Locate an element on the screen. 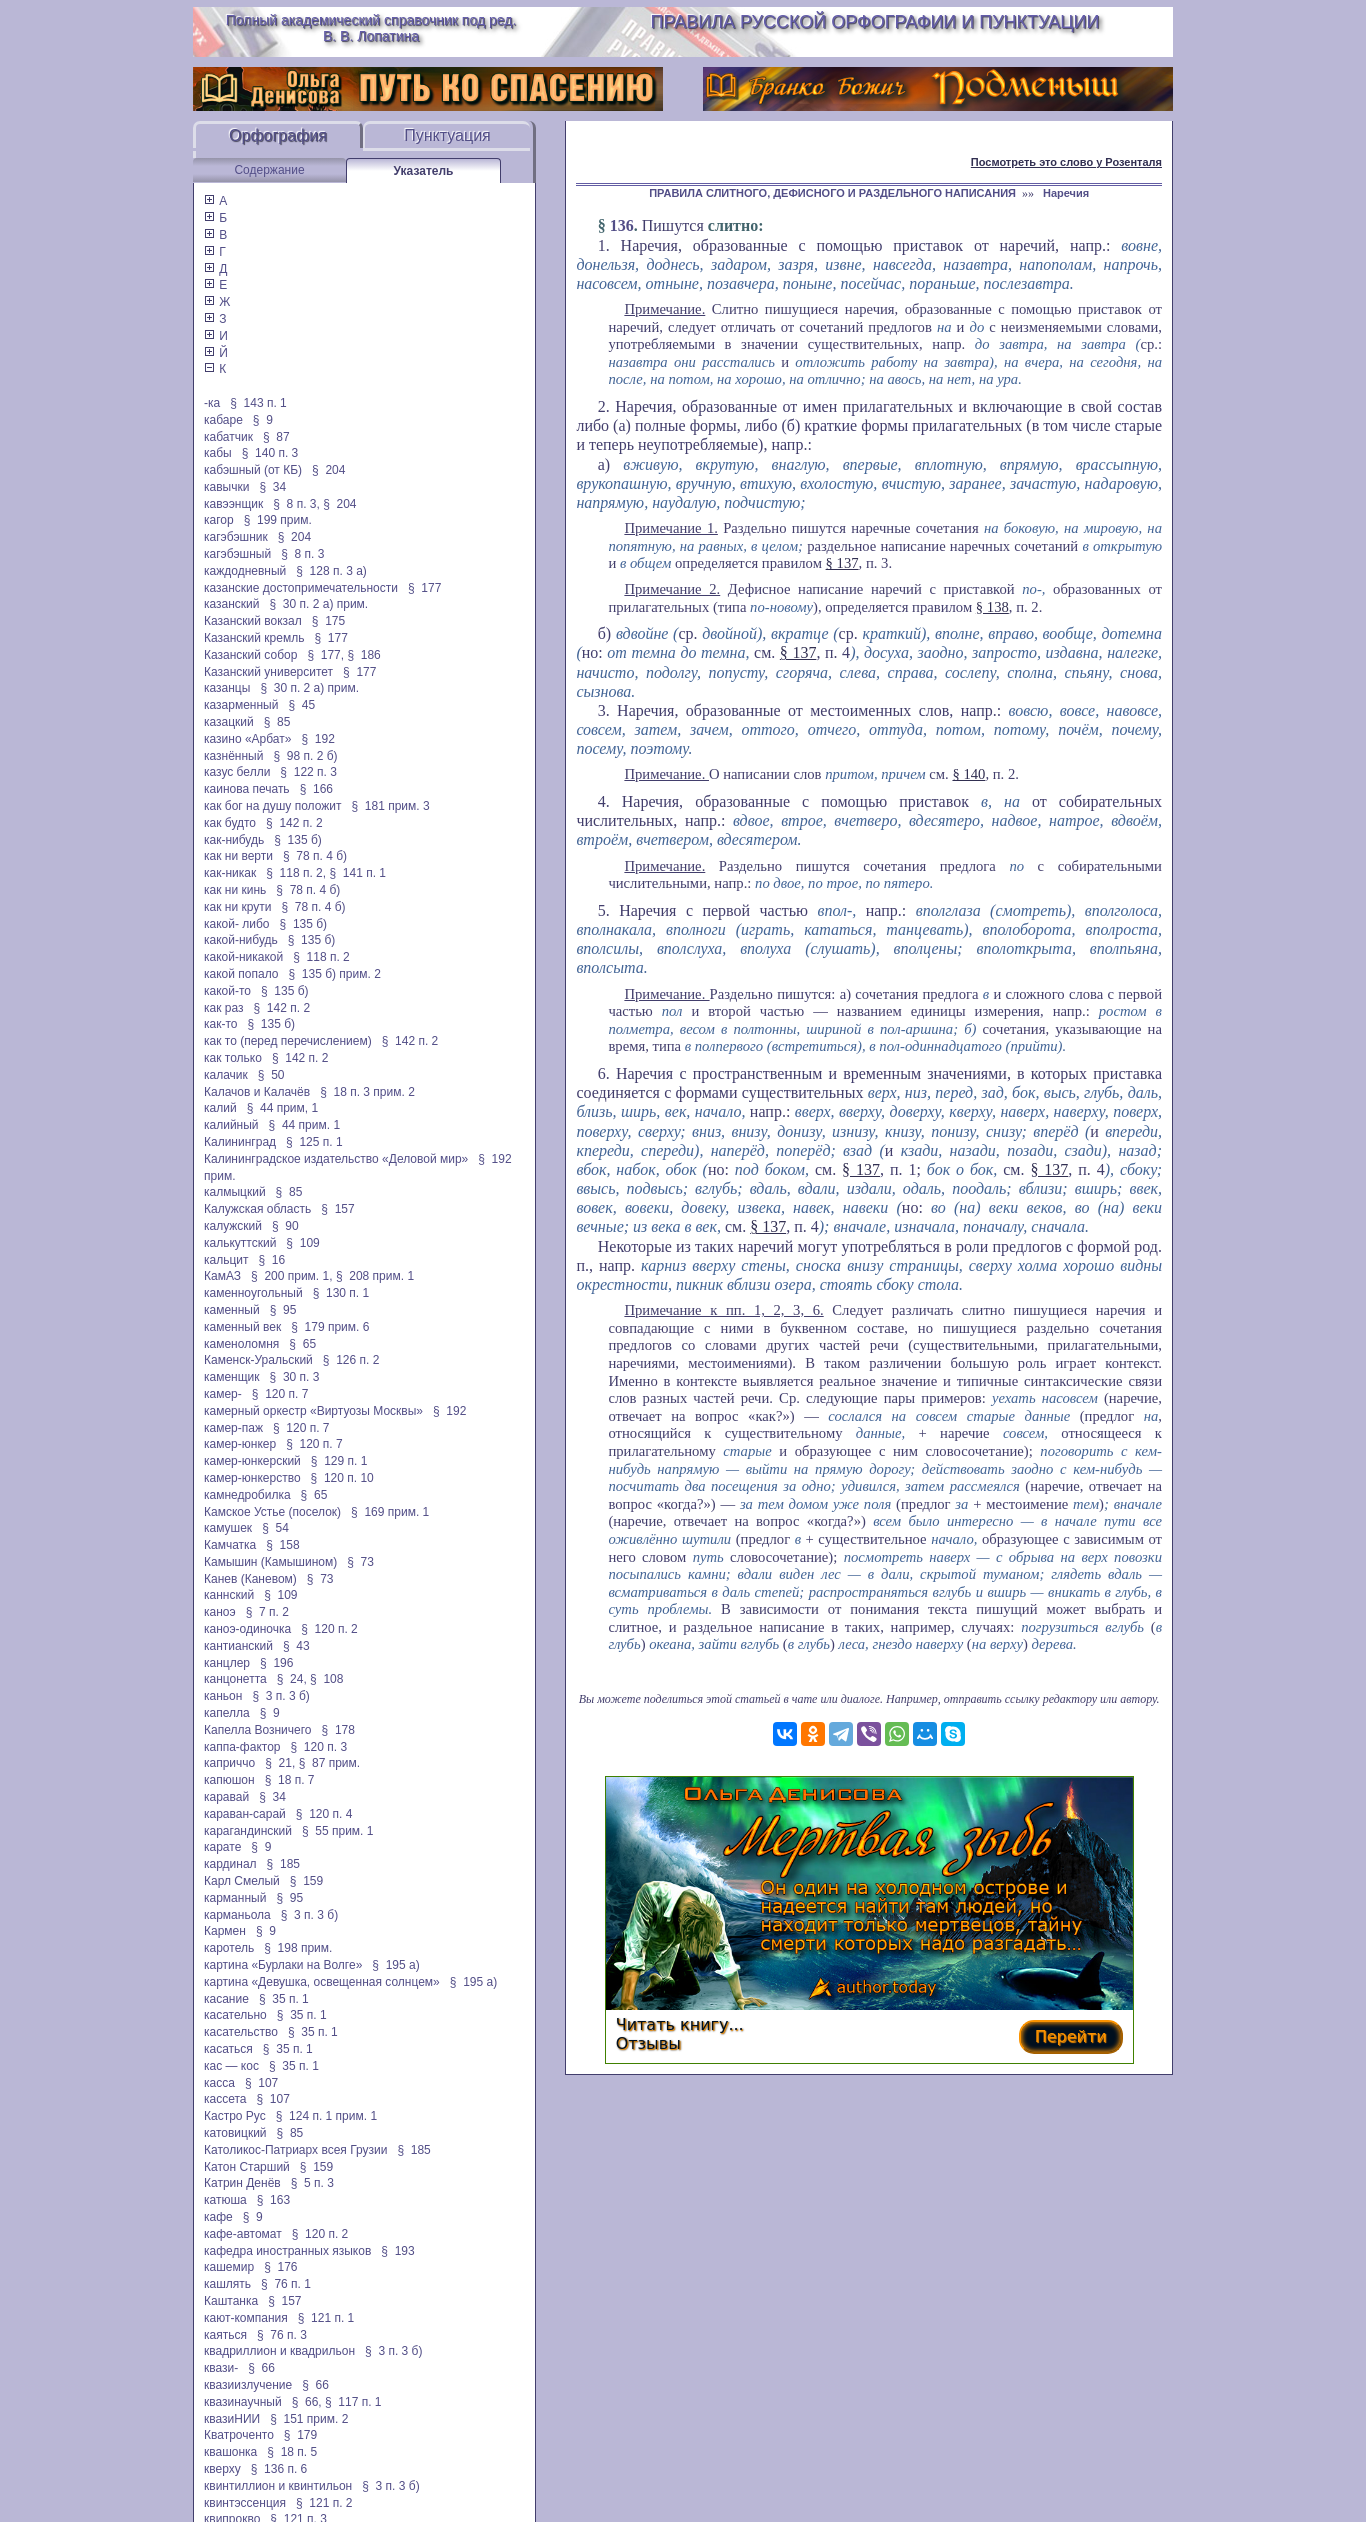 This screenshot has height=2522, width=1366. как раз is located at coordinates (224, 1008).